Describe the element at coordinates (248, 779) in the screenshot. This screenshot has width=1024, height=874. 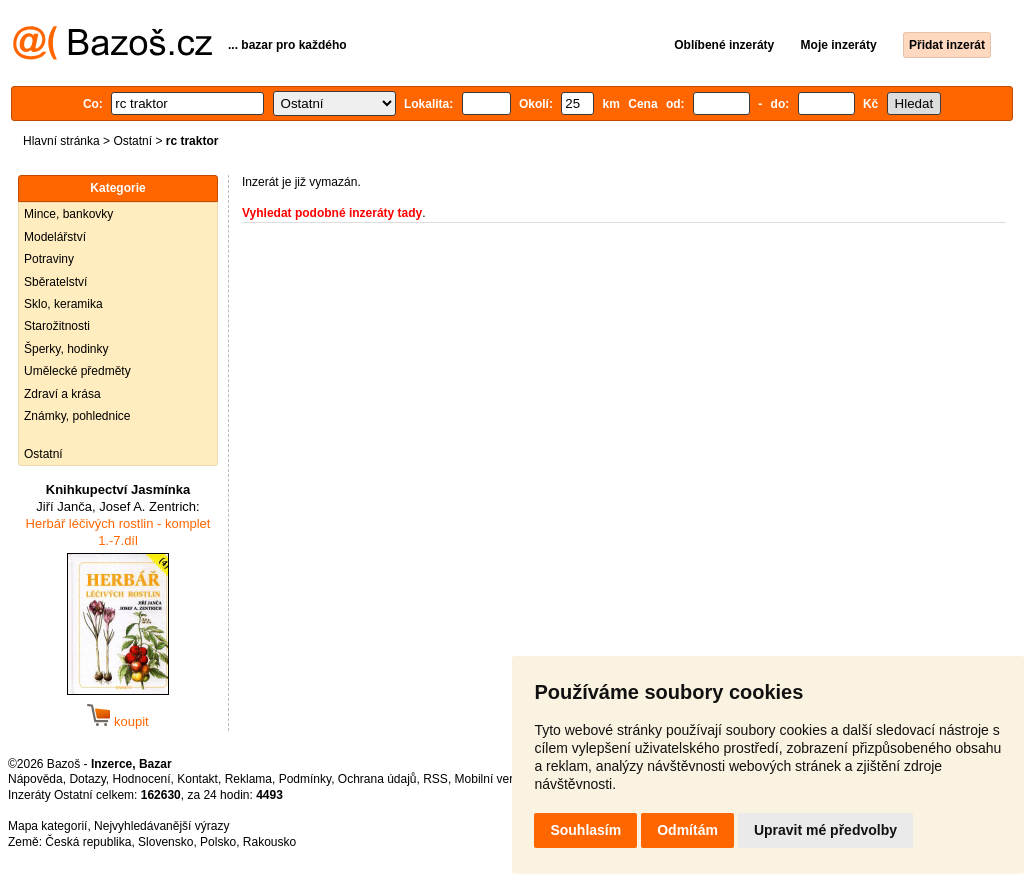
I see `Reklama` at that location.